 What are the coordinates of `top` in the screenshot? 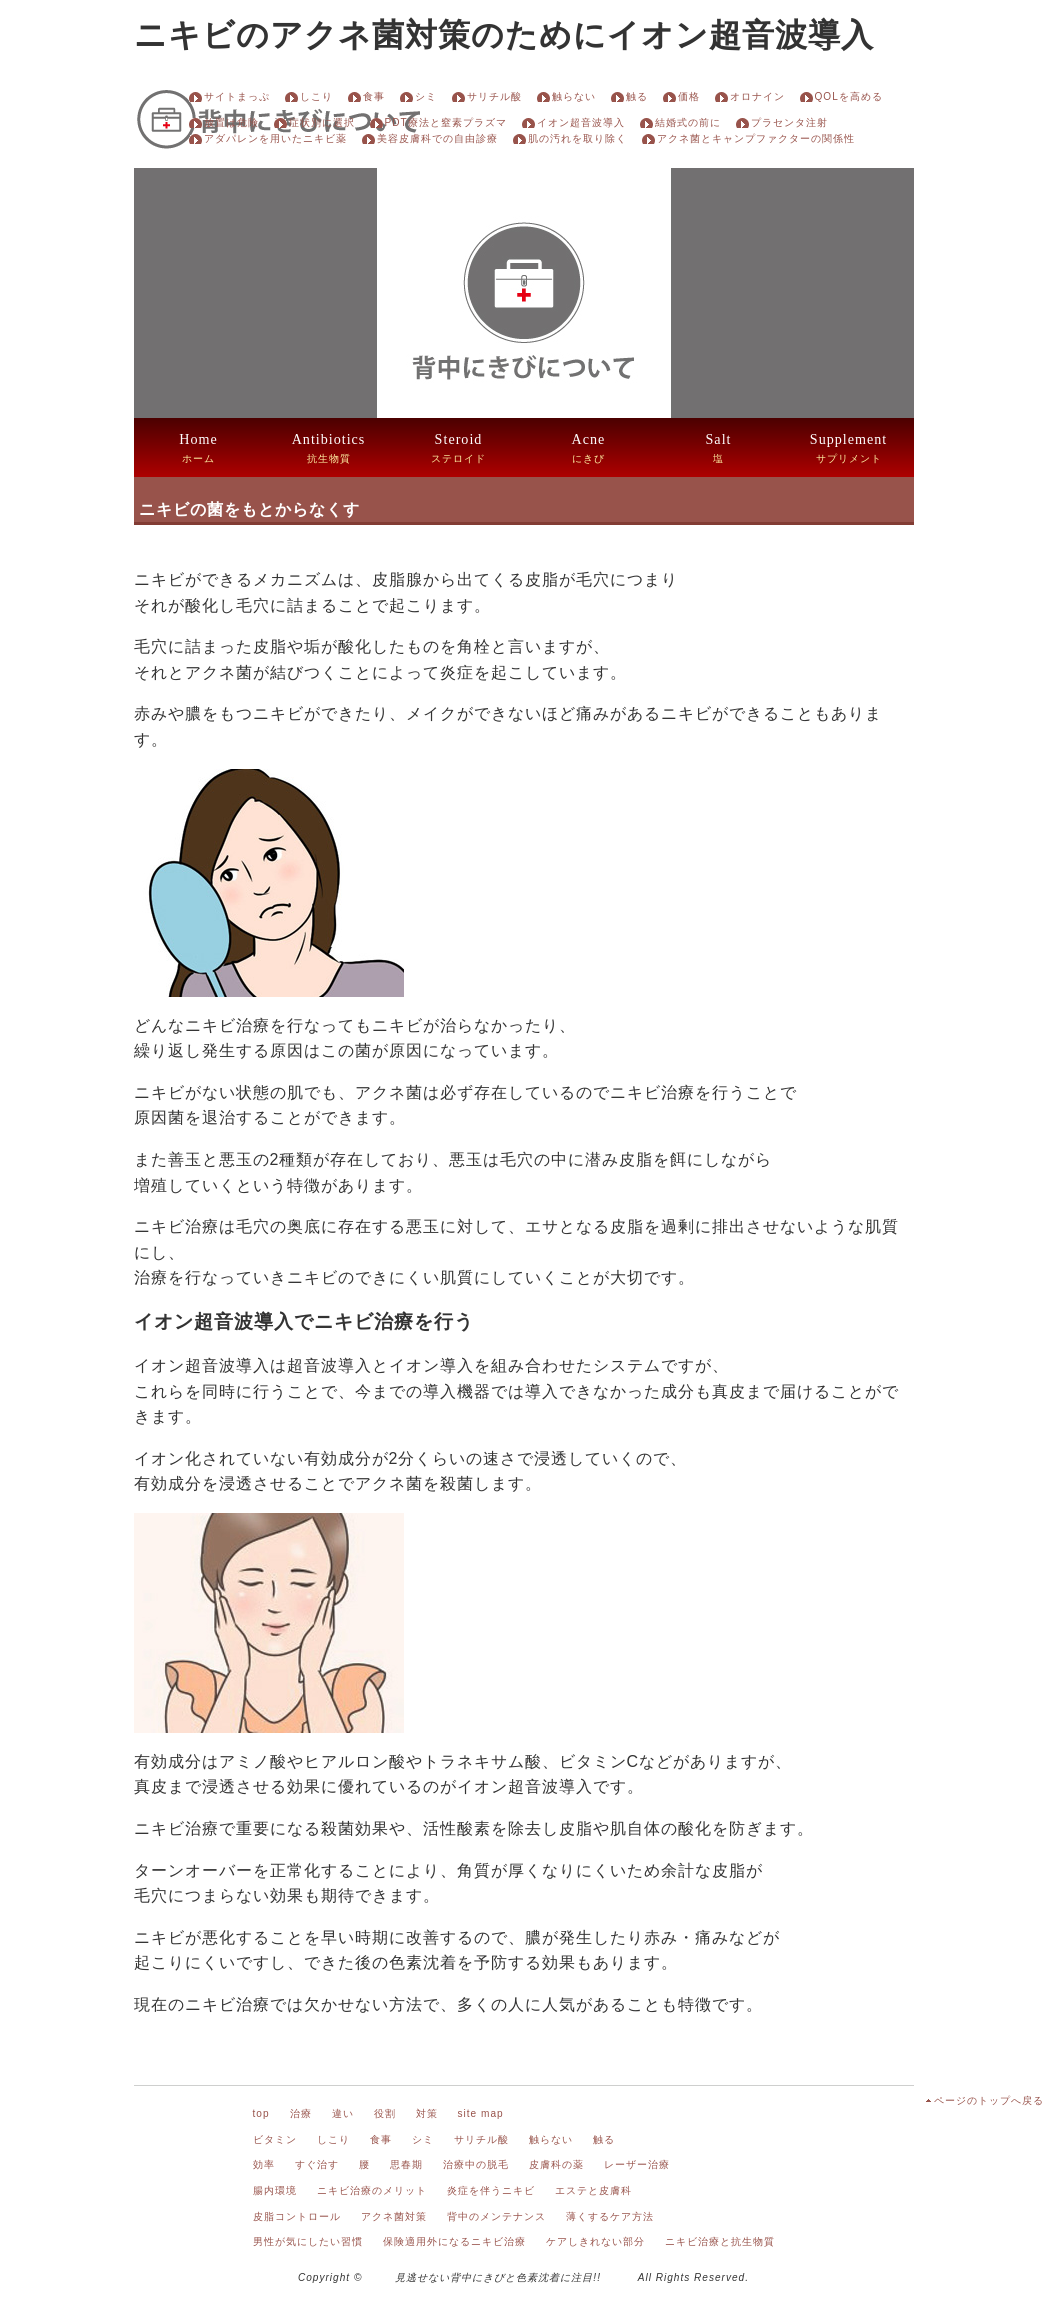 It's located at (261, 2113).